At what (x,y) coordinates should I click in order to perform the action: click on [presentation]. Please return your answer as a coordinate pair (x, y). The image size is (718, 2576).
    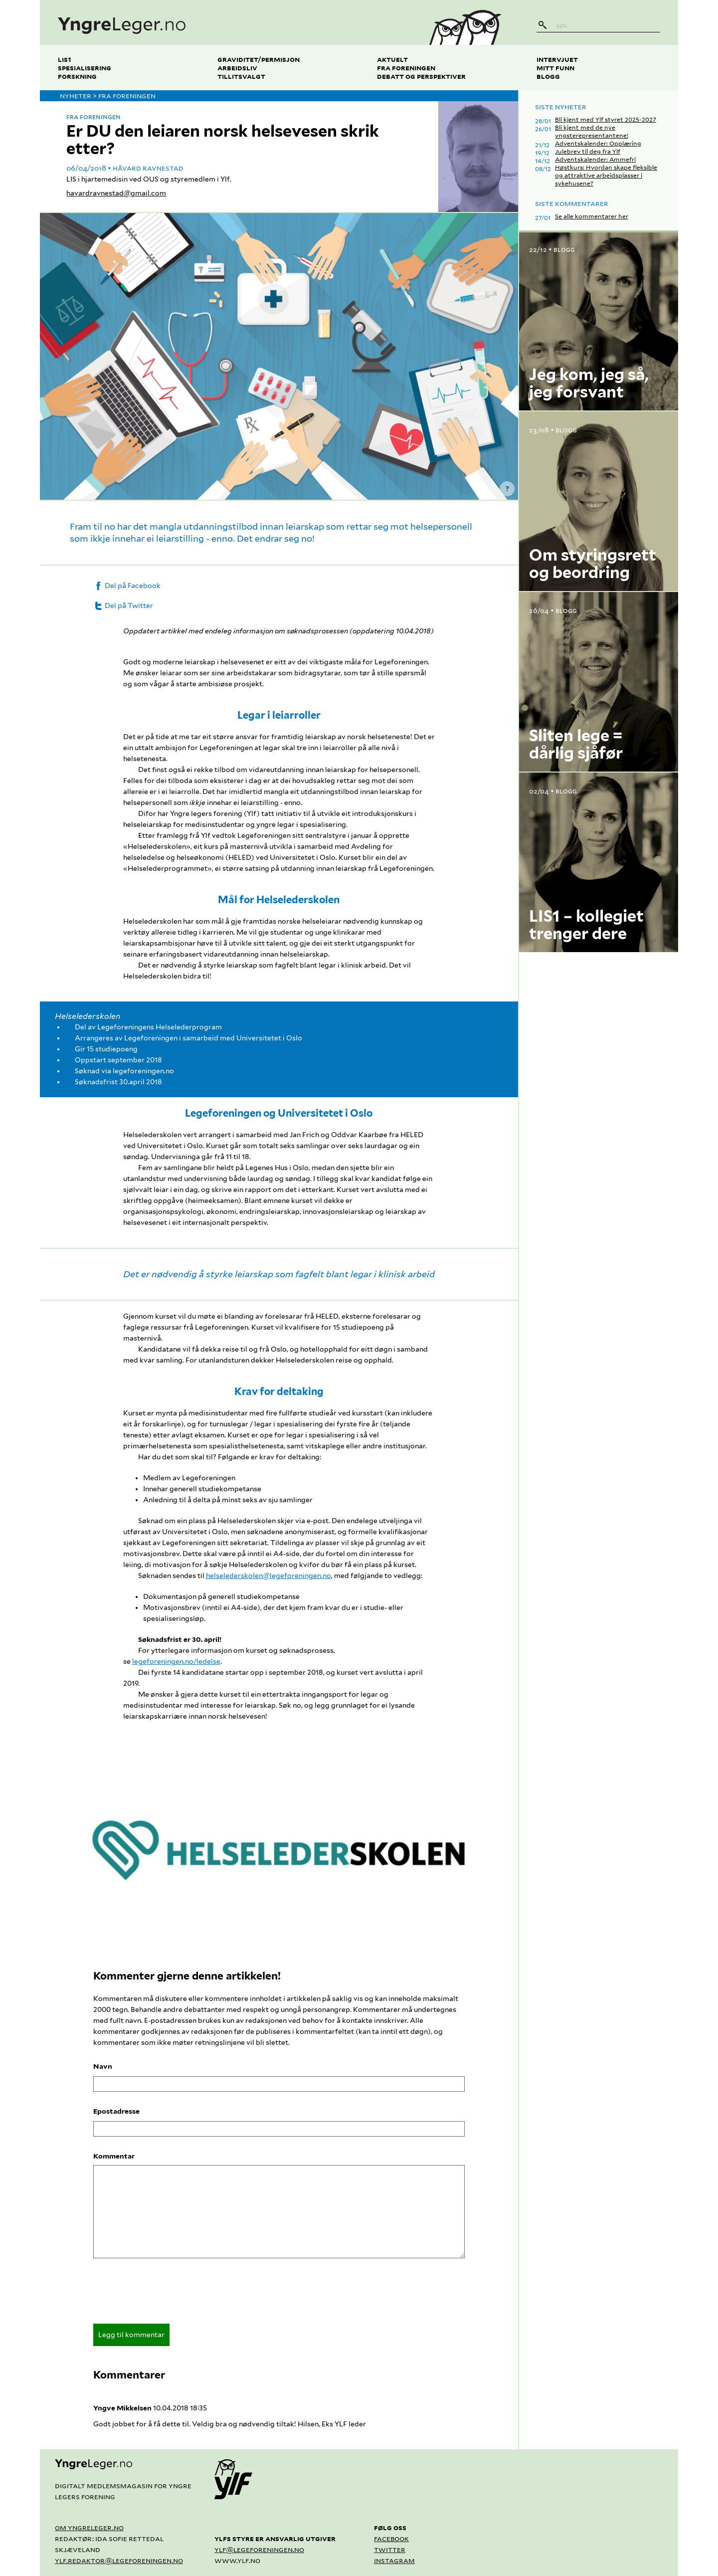
    Looking at the image, I should click on (169, 2294).